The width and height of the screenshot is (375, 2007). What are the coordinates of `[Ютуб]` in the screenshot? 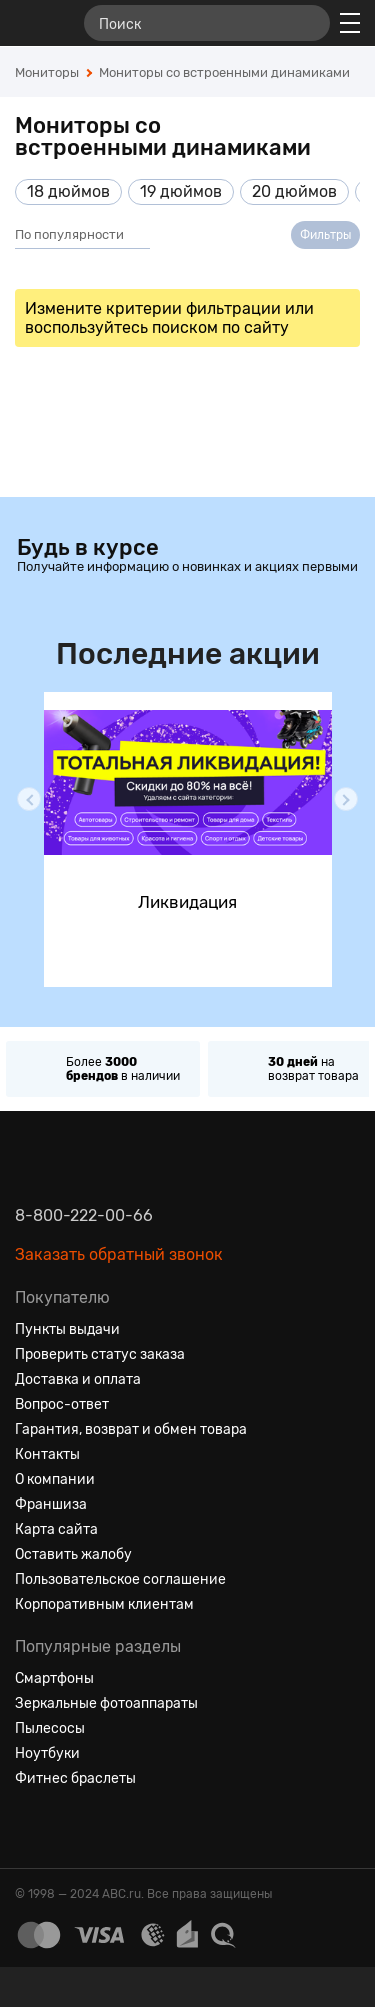 It's located at (103, 1827).